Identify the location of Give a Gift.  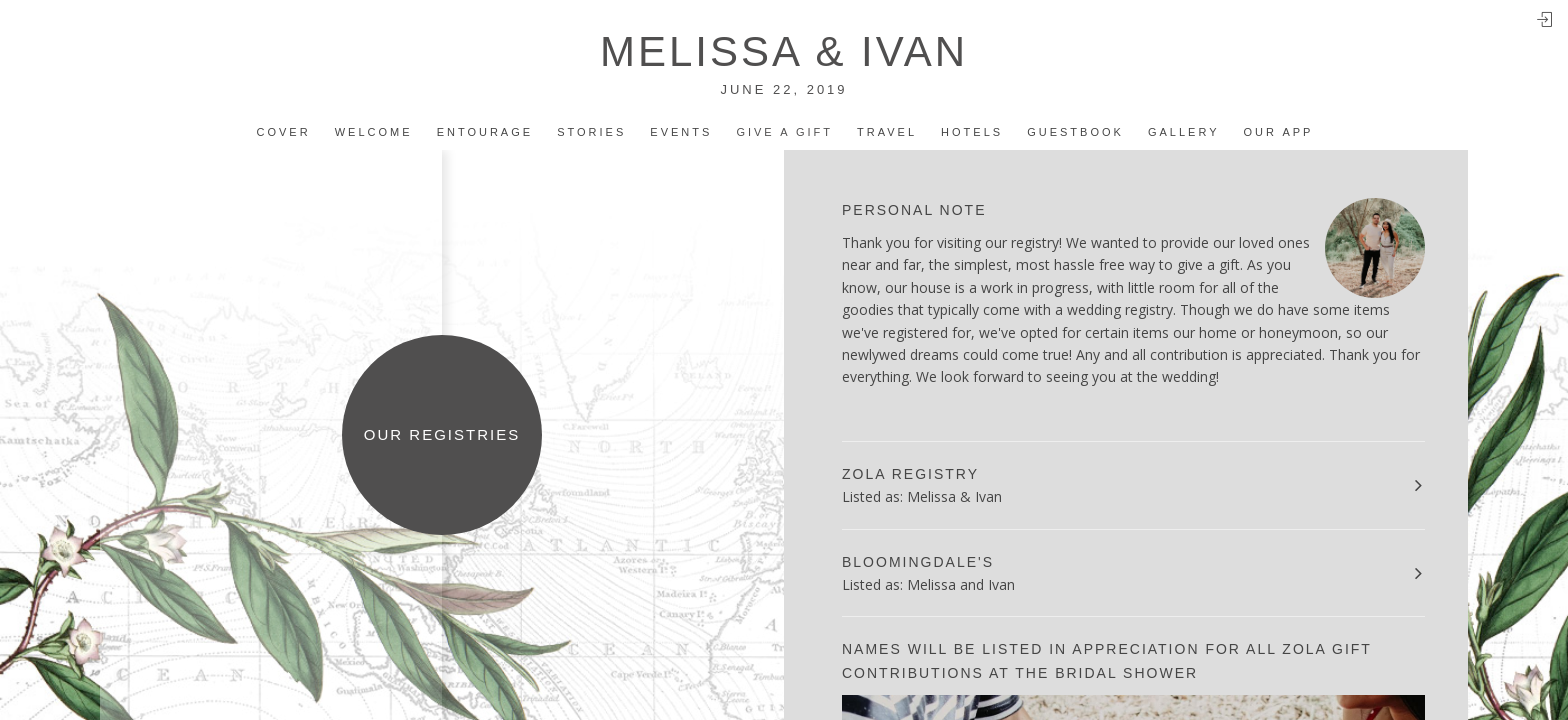
(784, 132).